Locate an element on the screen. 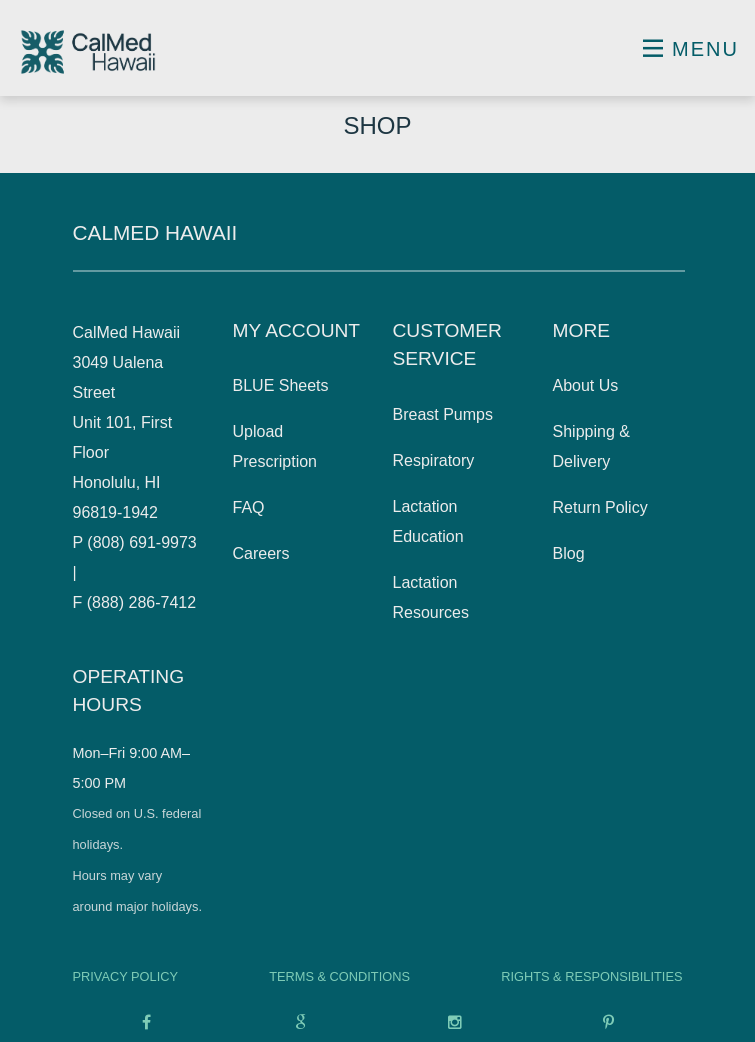  Lactation Education is located at coordinates (428, 521).